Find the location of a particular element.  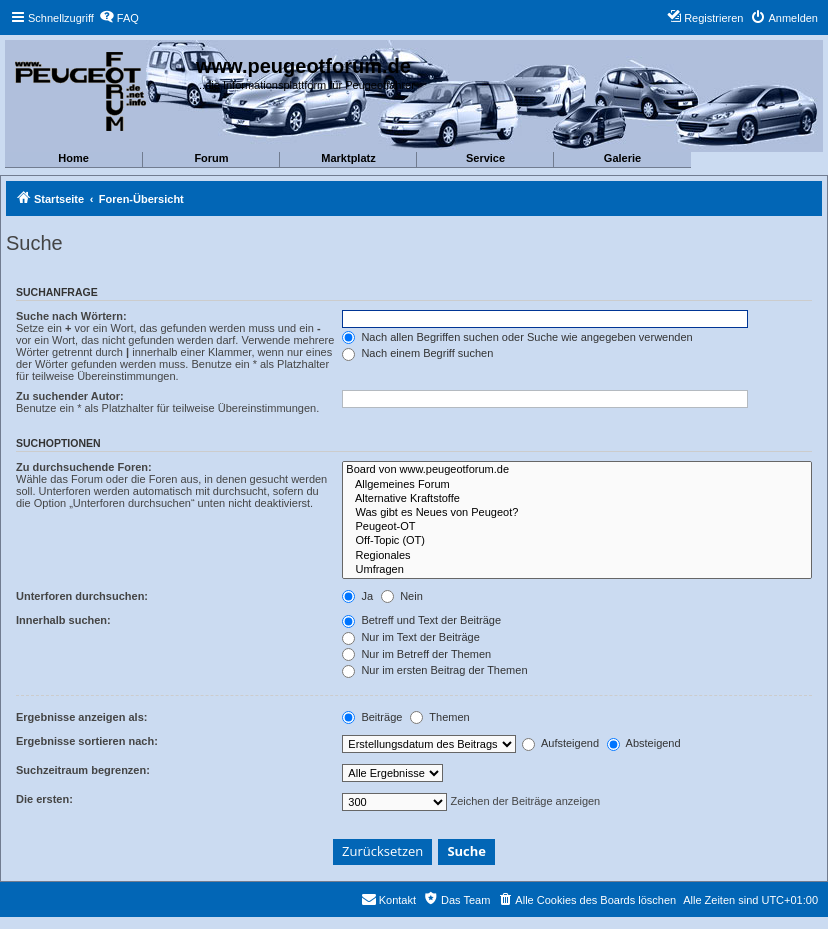

Nach allen Begriffen suchen oder Suche wie angegeben verwenden is located at coordinates (517, 337).